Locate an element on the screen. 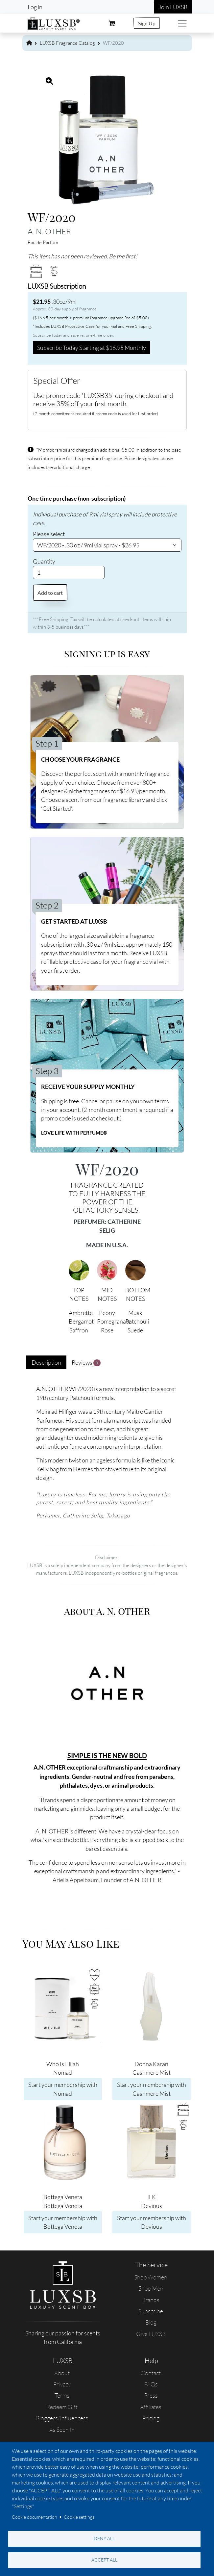 The height and width of the screenshot is (2576, 214). About is located at coordinates (62, 2373).